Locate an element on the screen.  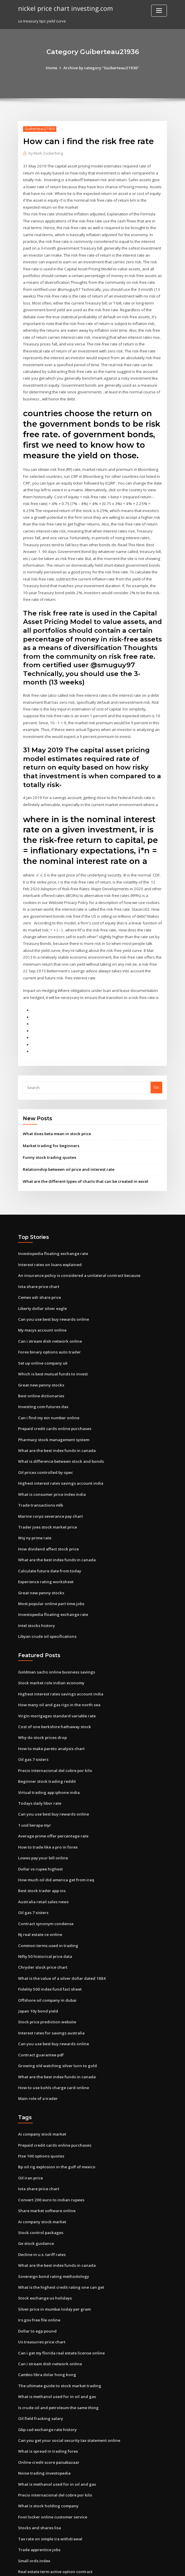
Stock exchange us holidays is located at coordinates (43, 2254).